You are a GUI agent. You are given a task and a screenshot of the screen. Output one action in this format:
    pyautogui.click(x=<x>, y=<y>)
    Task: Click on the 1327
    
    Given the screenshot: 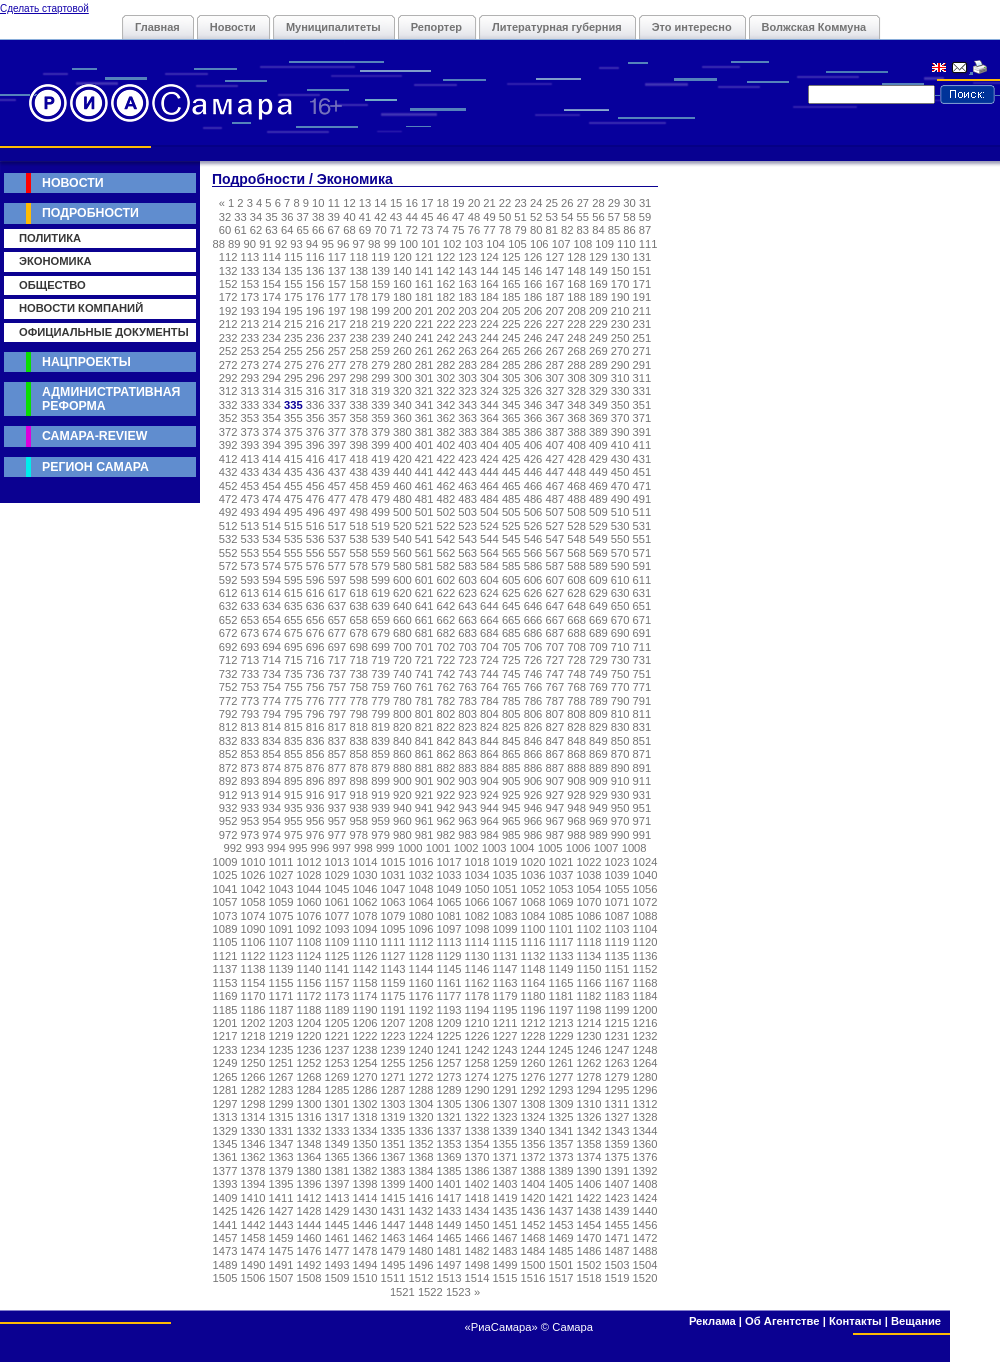 What is the action you would take?
    pyautogui.click(x=617, y=1117)
    